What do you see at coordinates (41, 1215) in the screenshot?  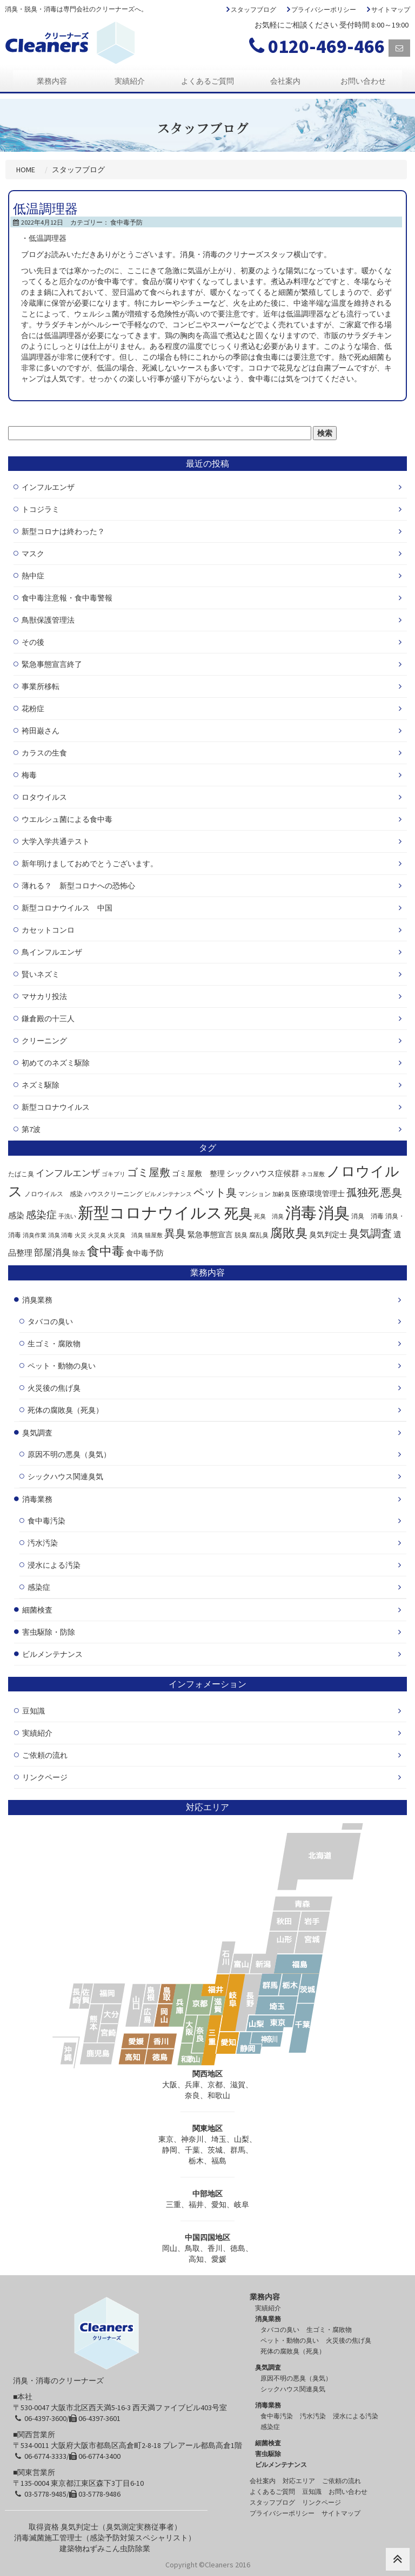 I see `感染症` at bounding box center [41, 1215].